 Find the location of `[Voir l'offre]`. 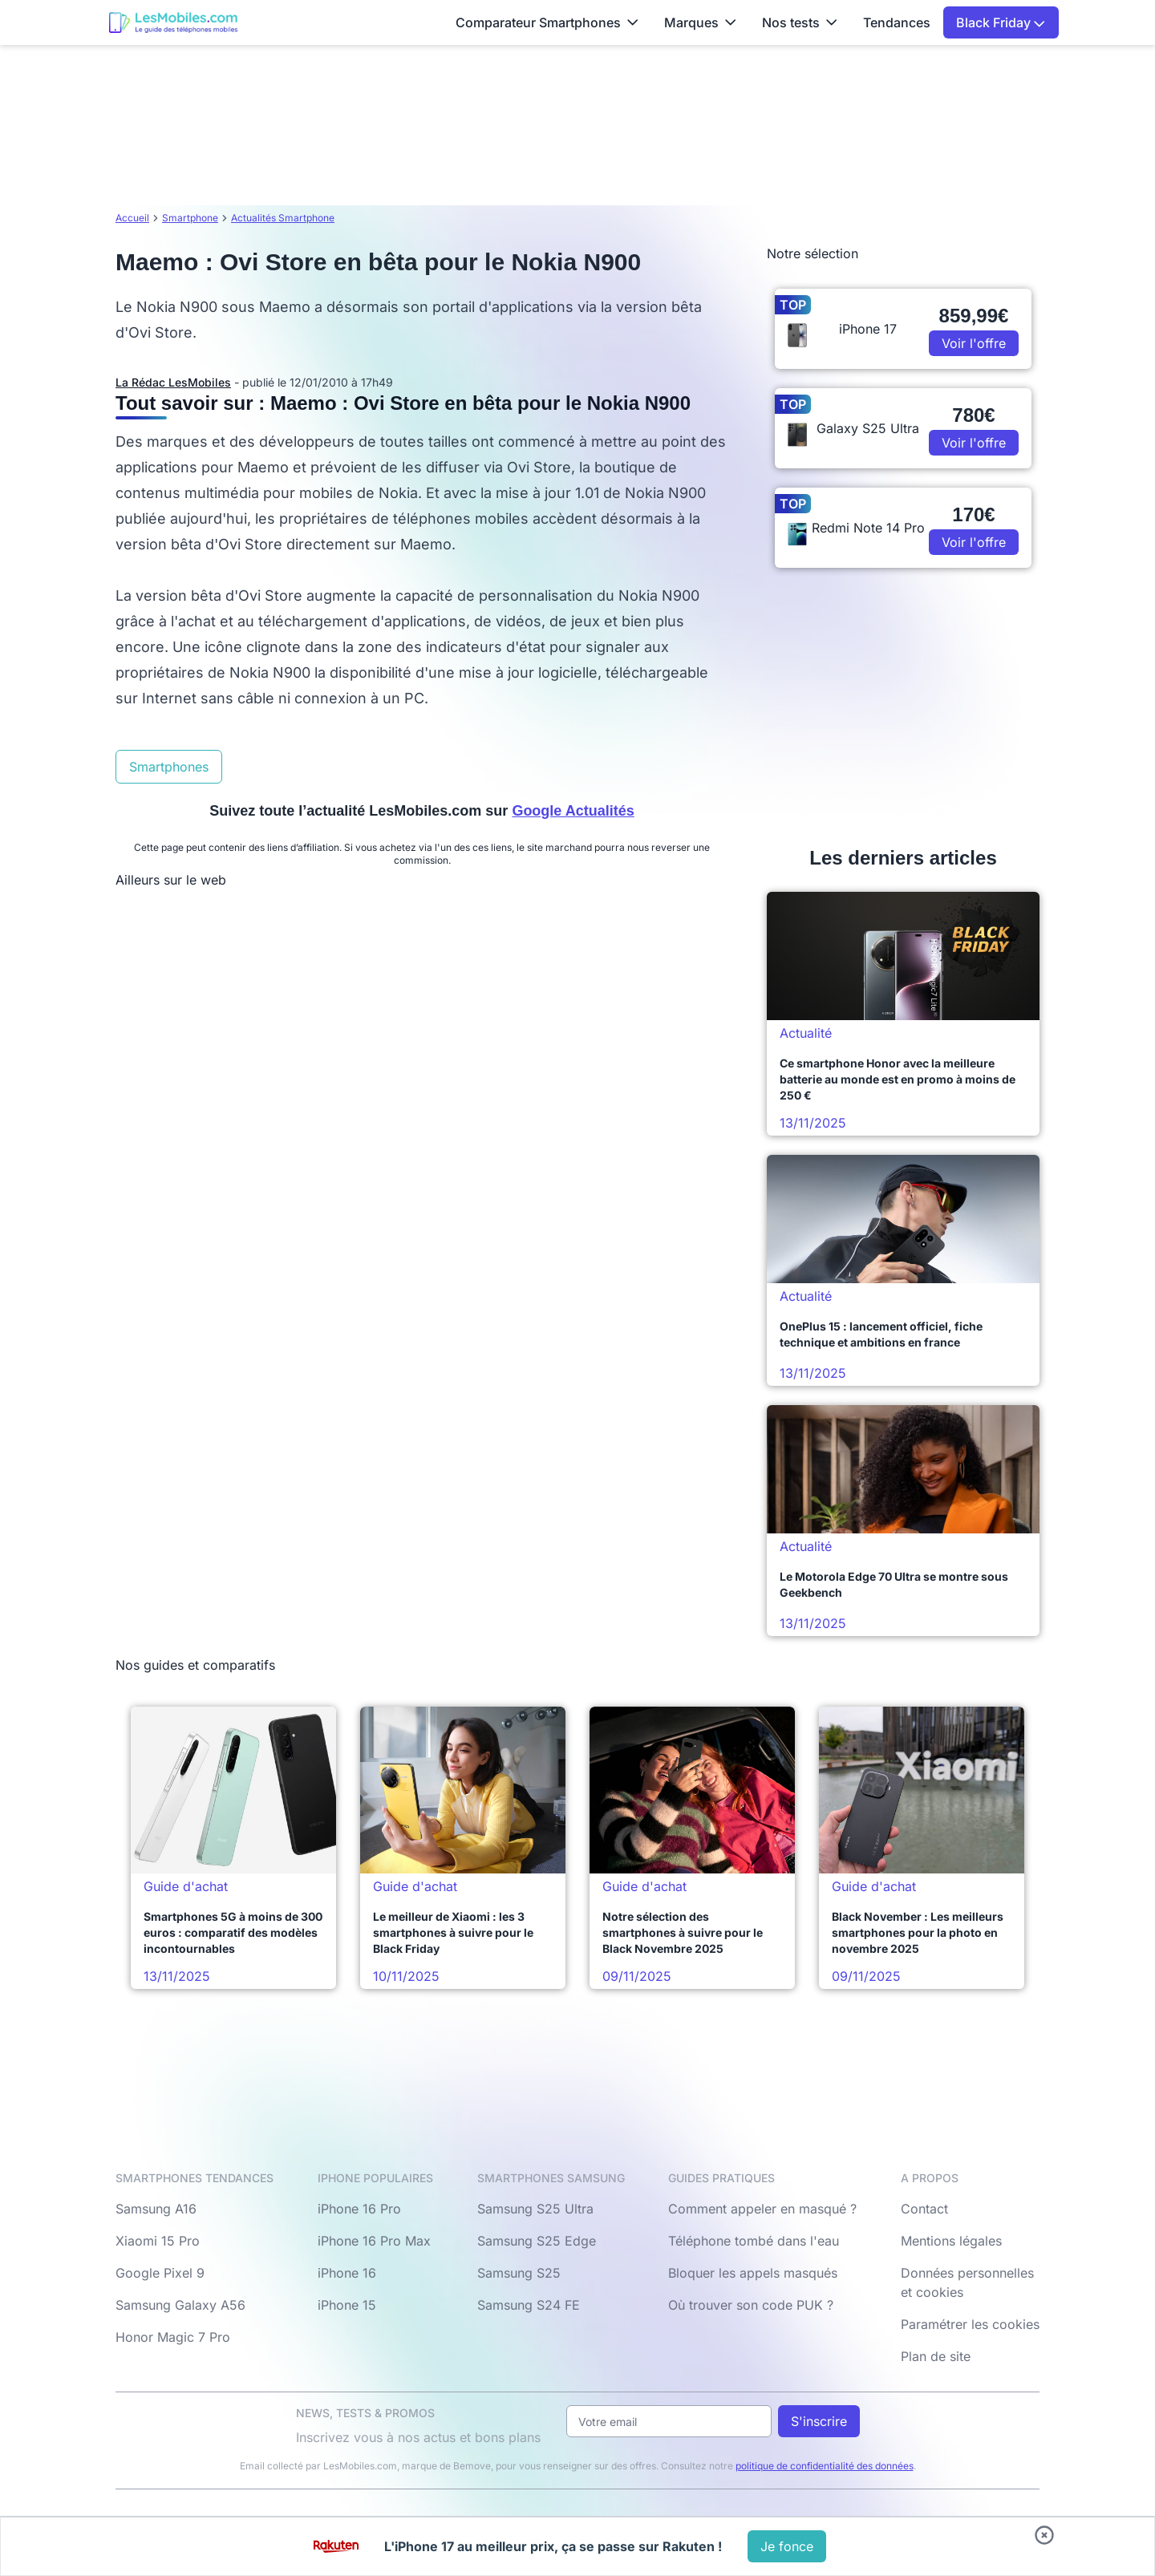

[Voir l'offre] is located at coordinates (787, 2546).